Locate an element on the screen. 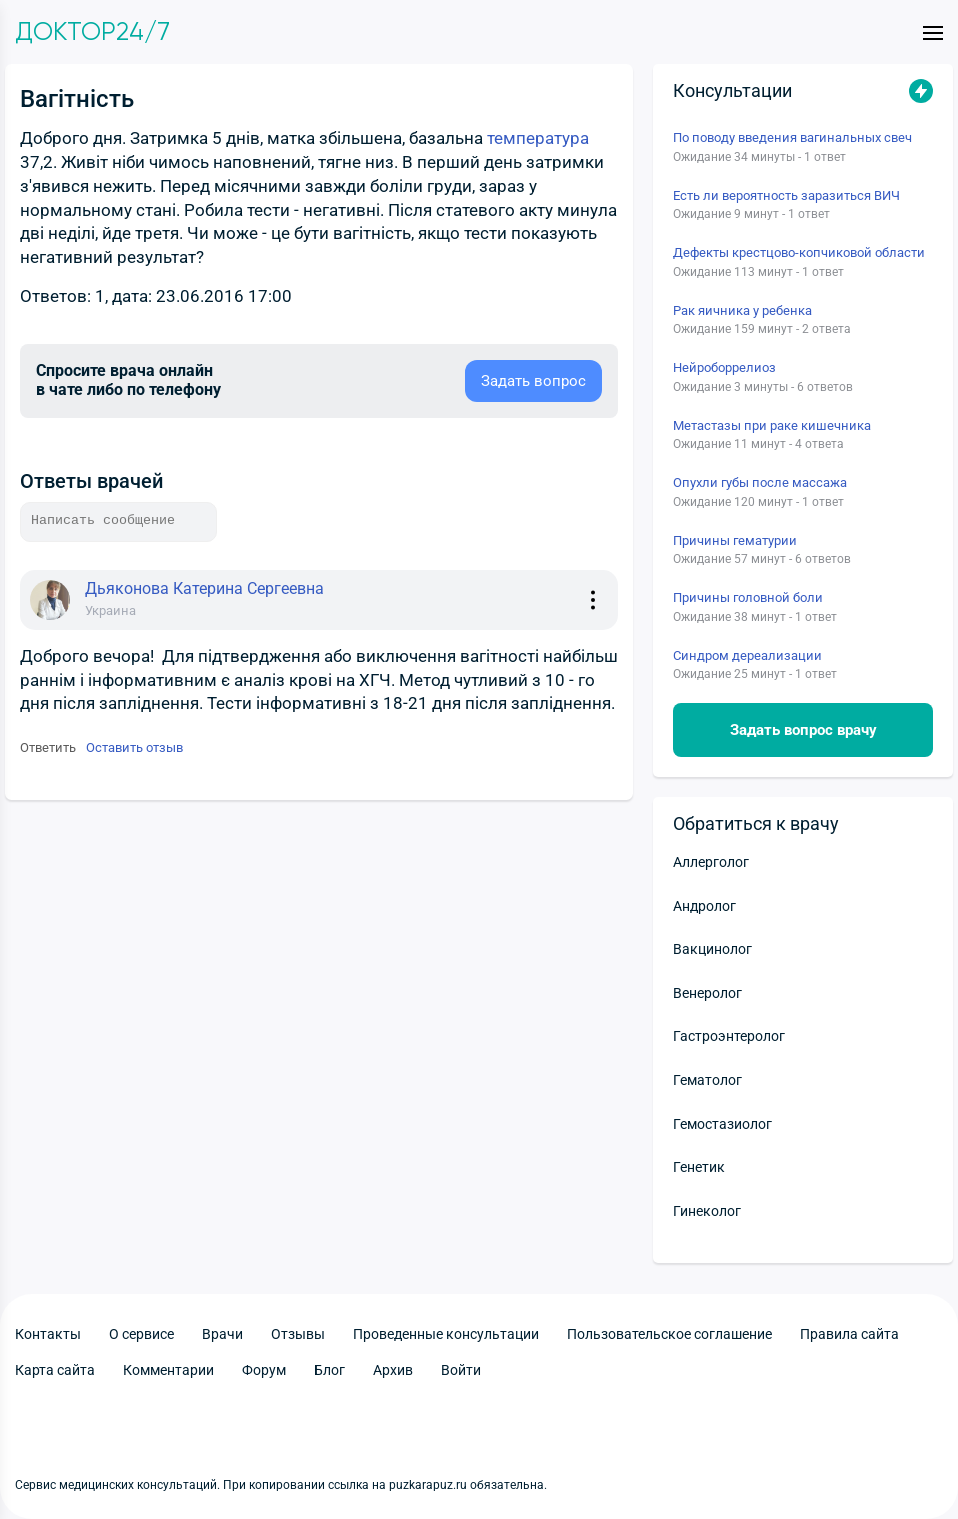 The height and width of the screenshot is (1519, 958). Аллерголог is located at coordinates (711, 862).